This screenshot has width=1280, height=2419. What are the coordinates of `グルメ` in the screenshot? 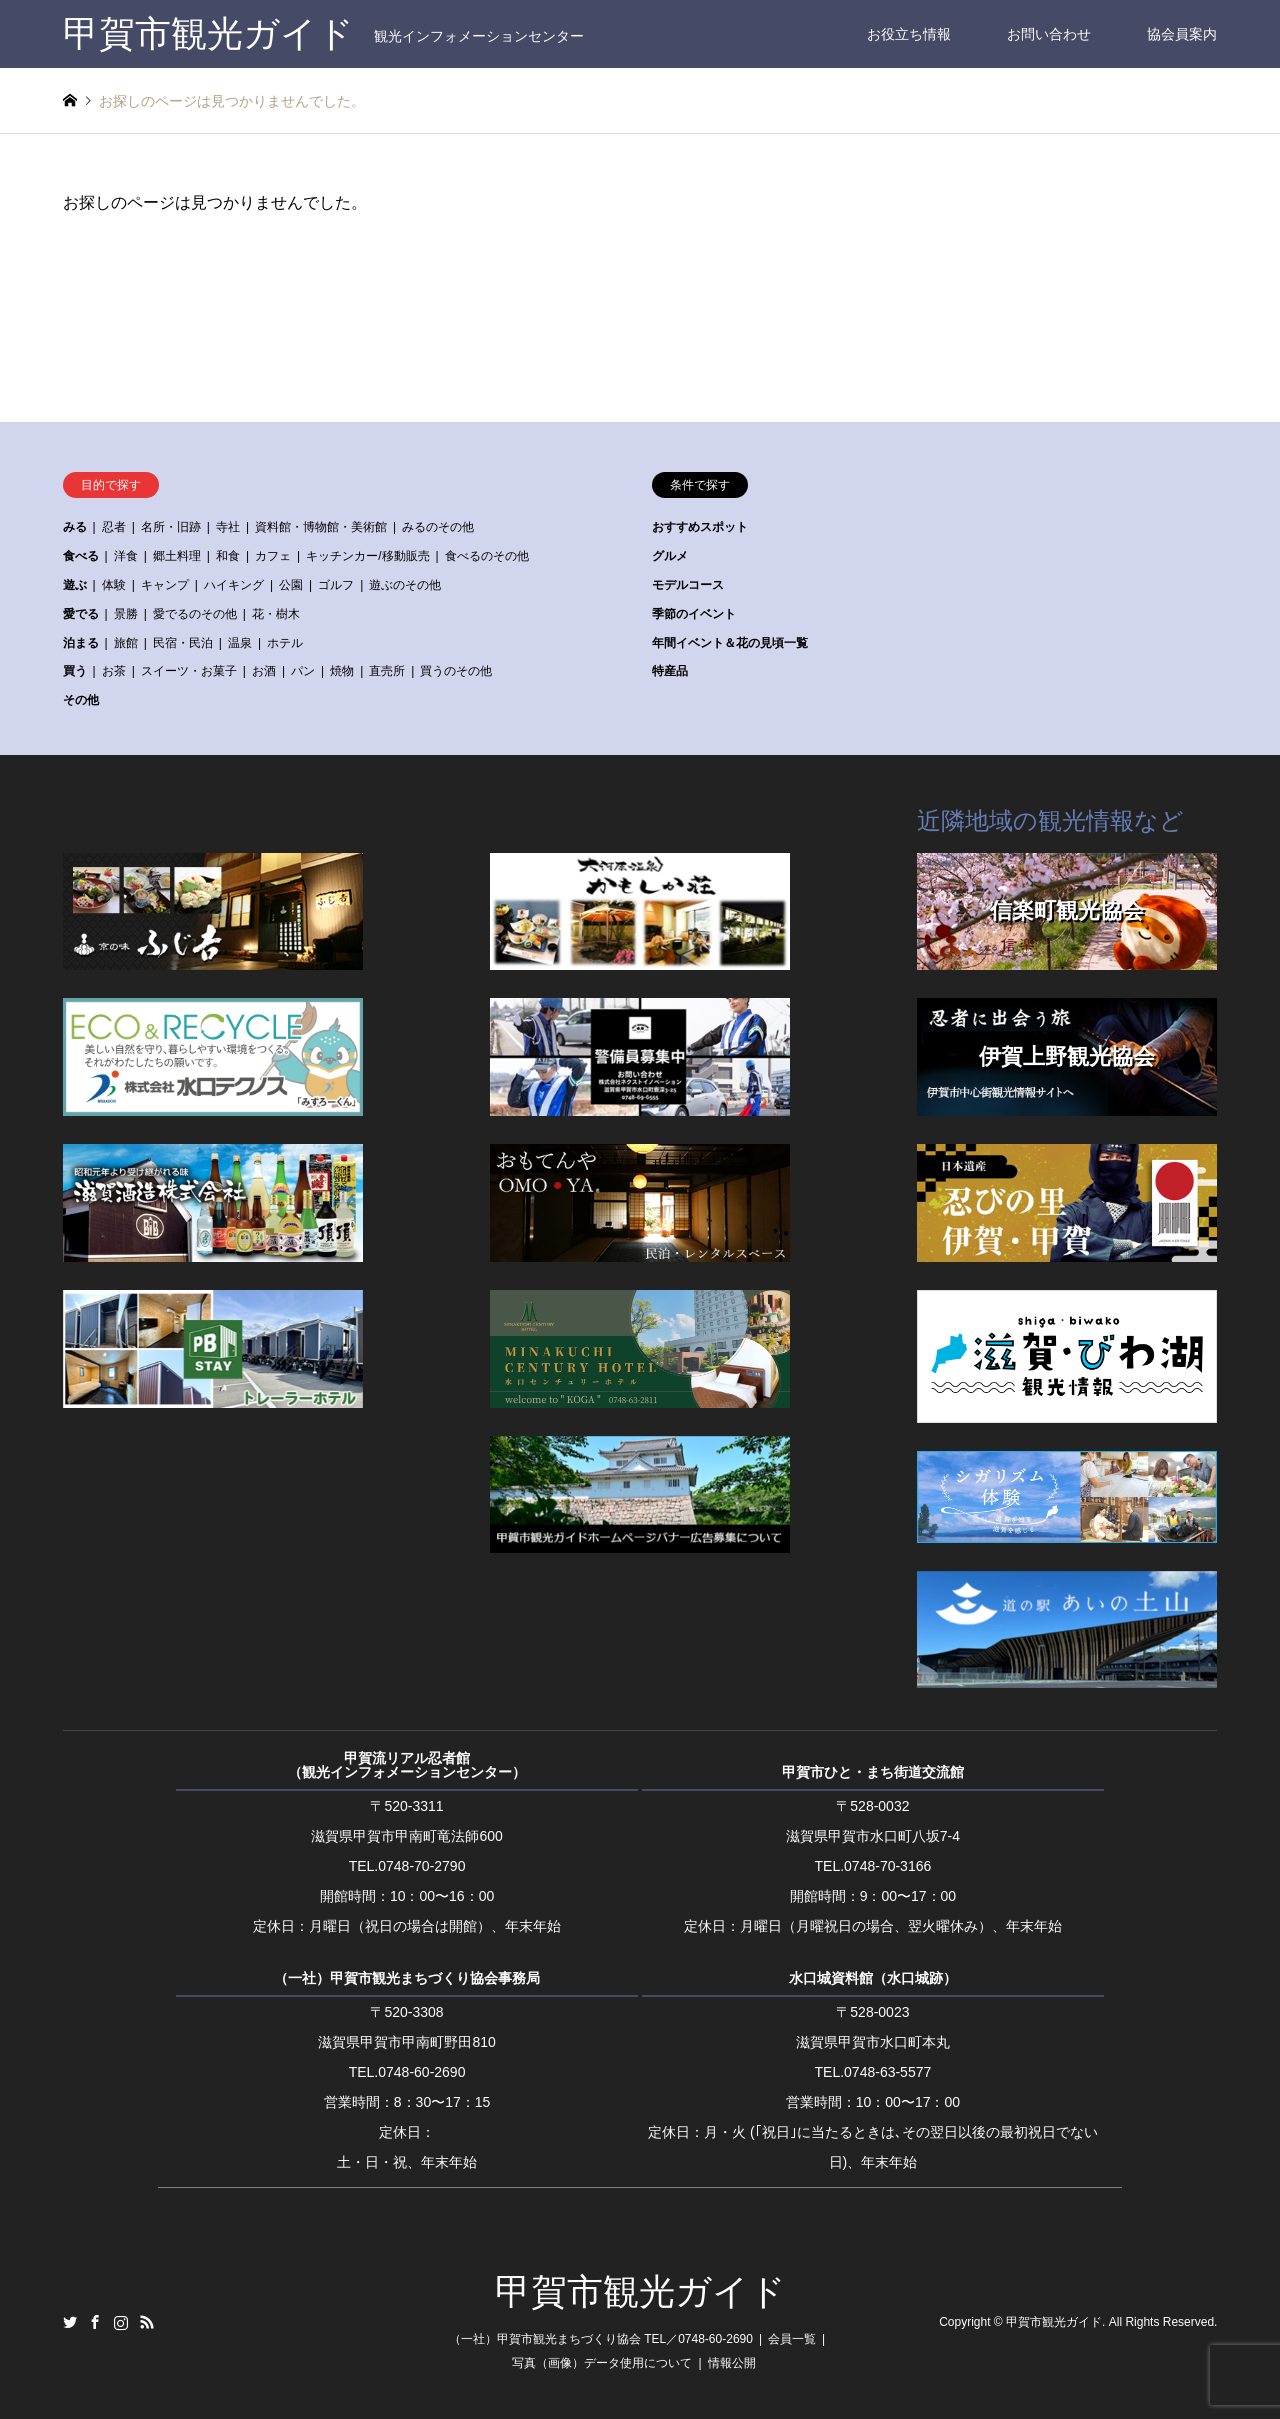 It's located at (670, 556).